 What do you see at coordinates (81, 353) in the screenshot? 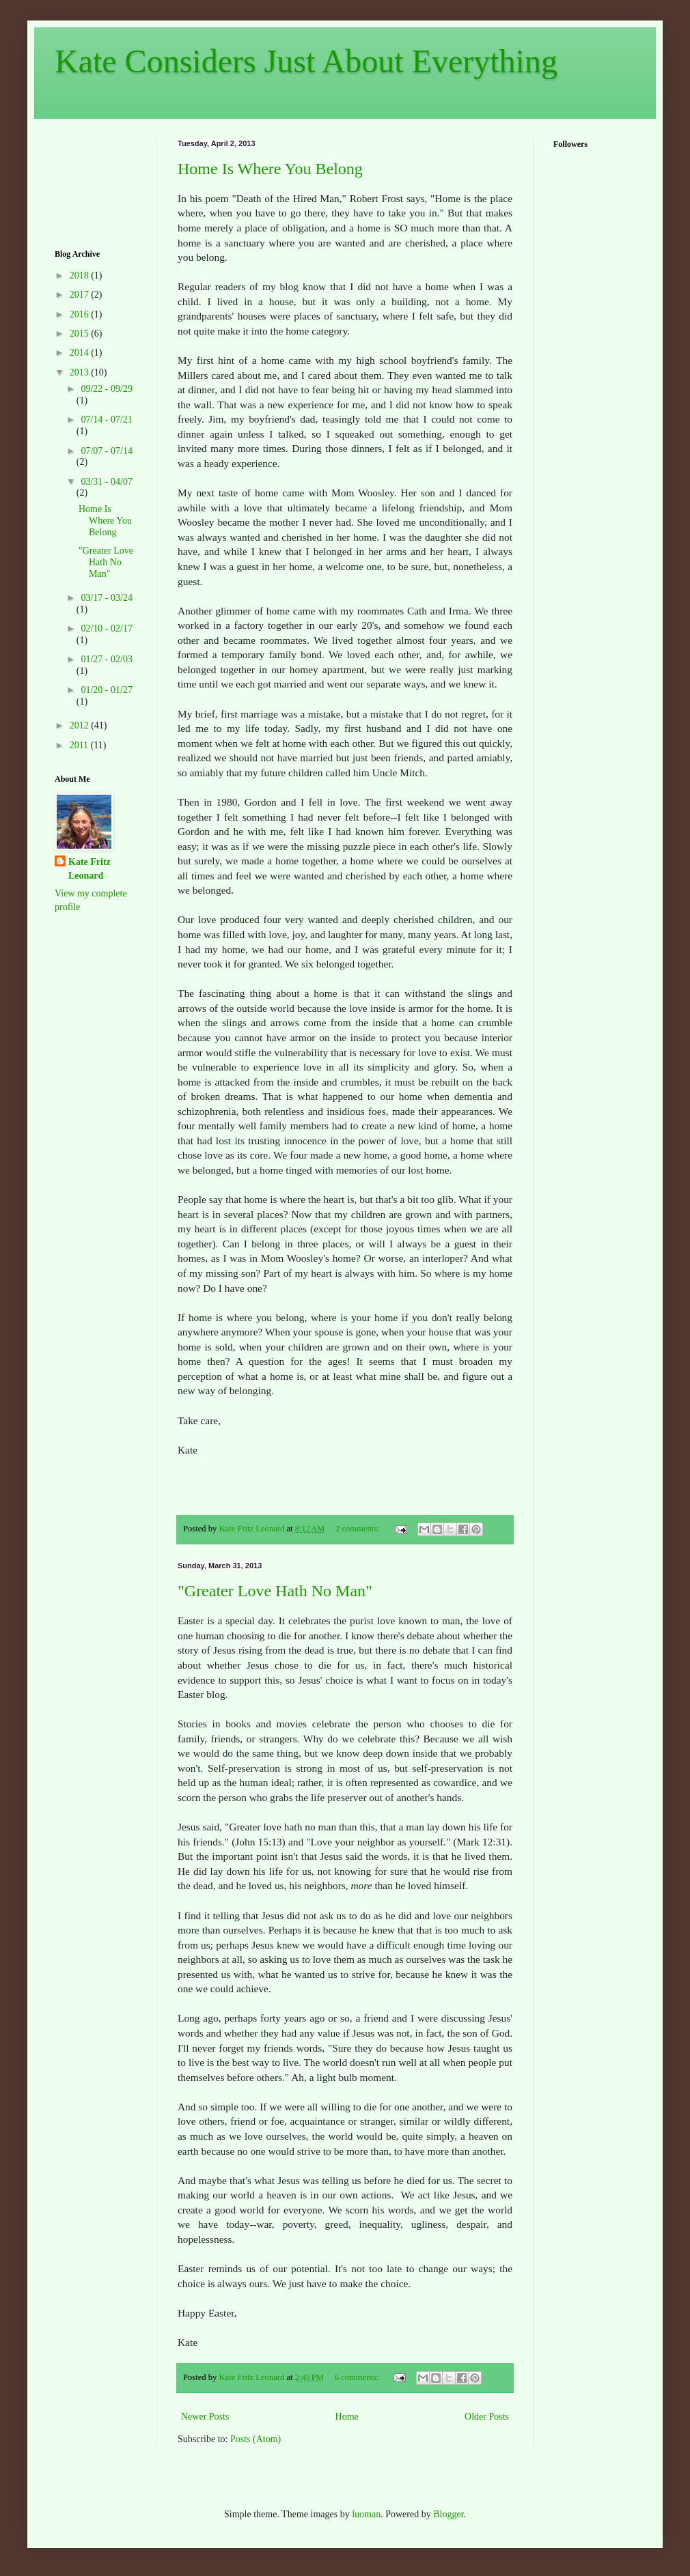
I see `2014` at bounding box center [81, 353].